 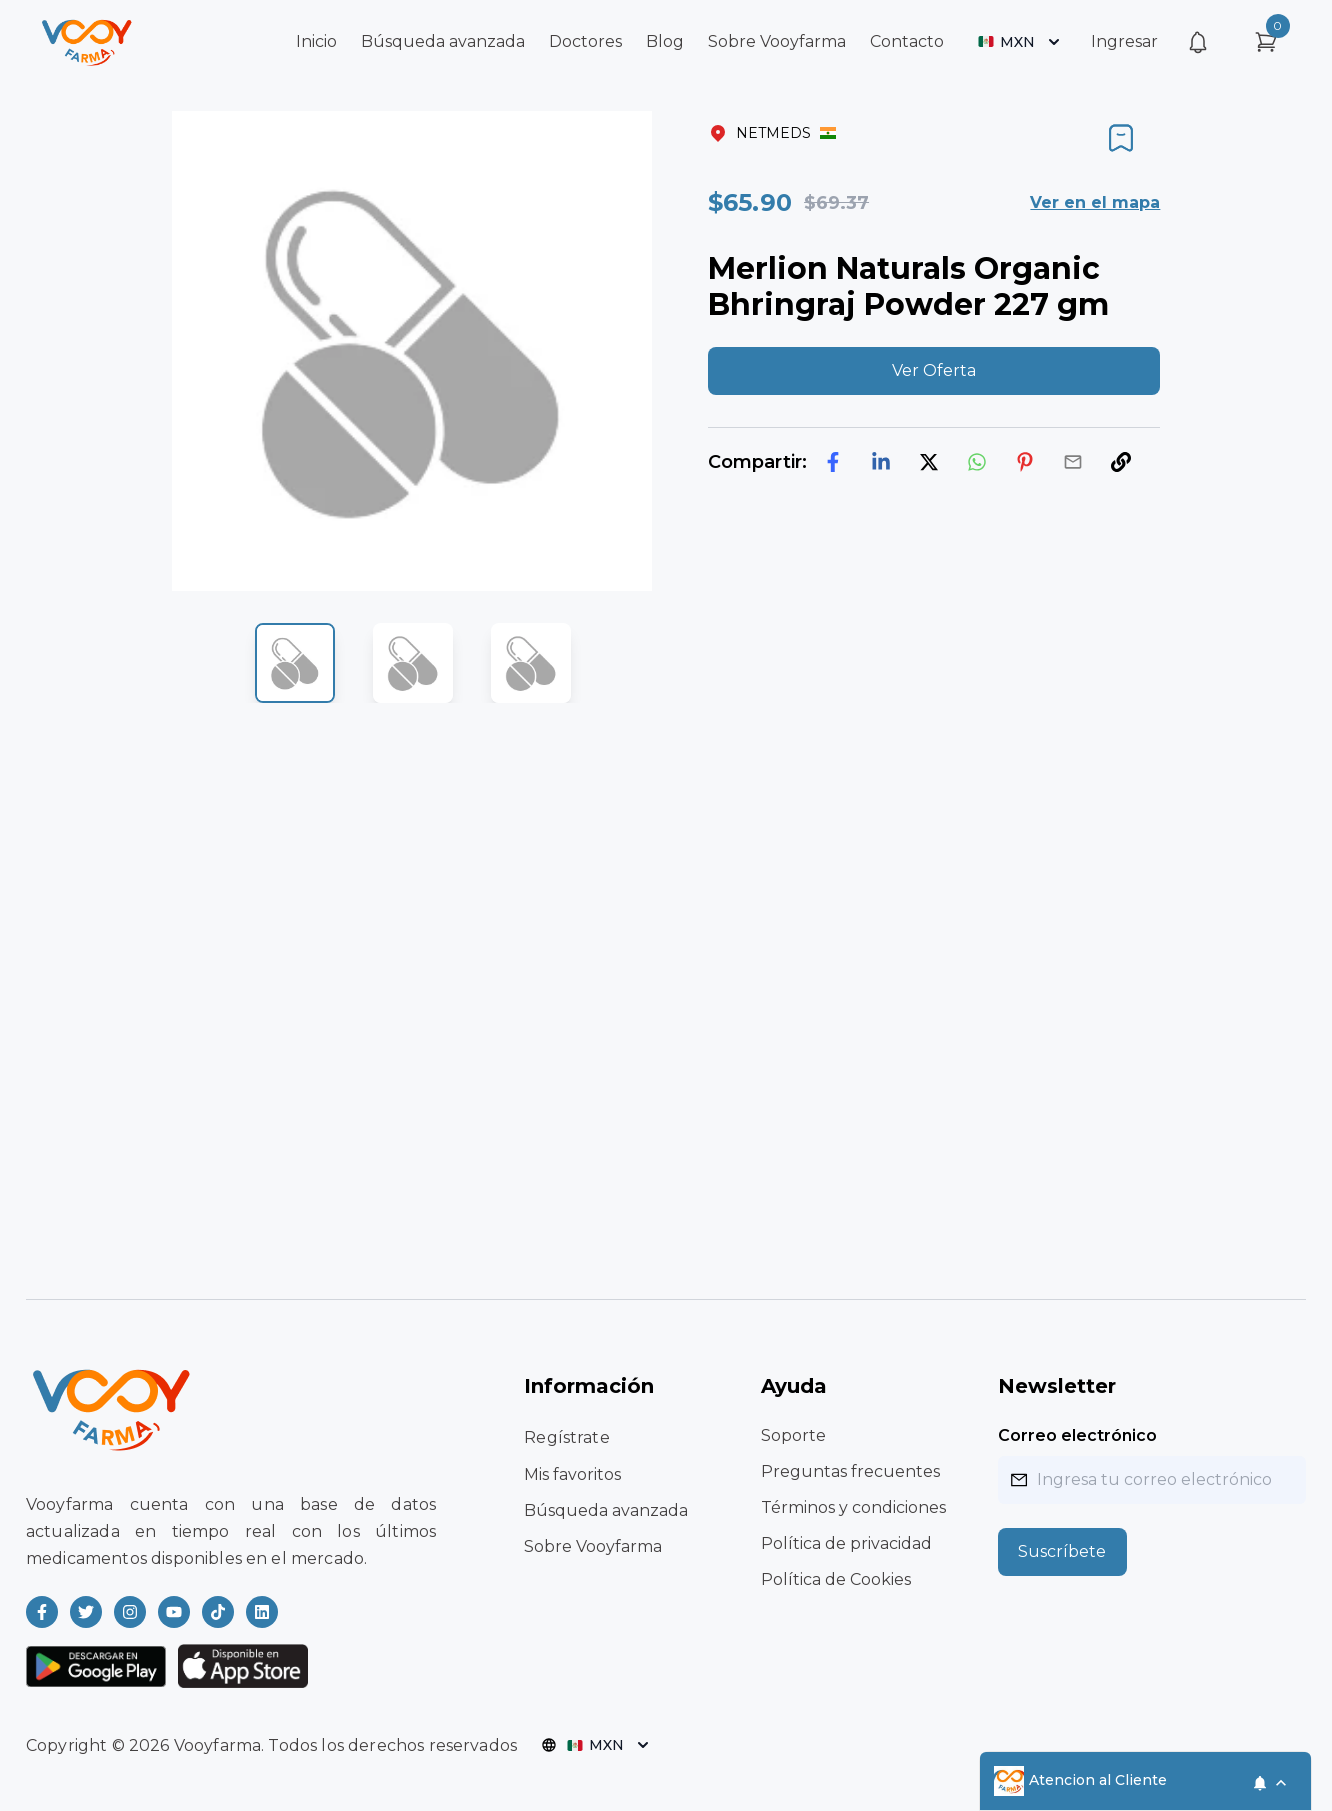 I want to click on [email], so click(x=1073, y=462).